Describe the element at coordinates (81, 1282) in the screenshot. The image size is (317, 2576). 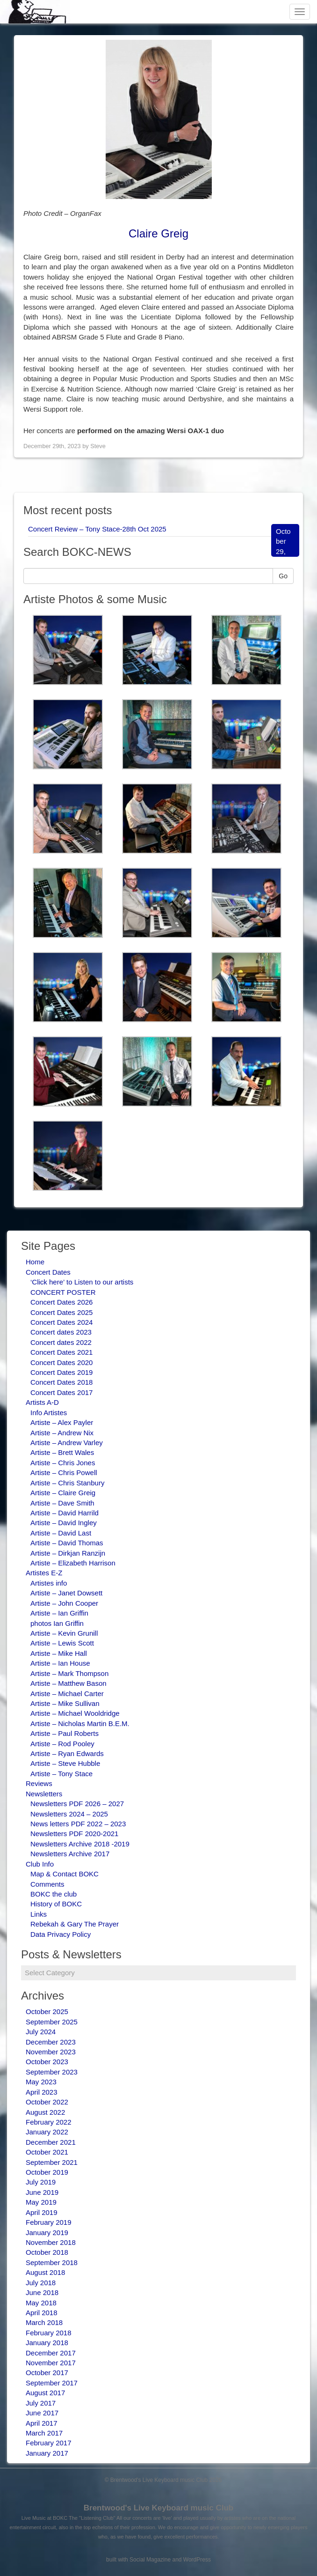
I see `‘Click here’ to Listen to our artists` at that location.